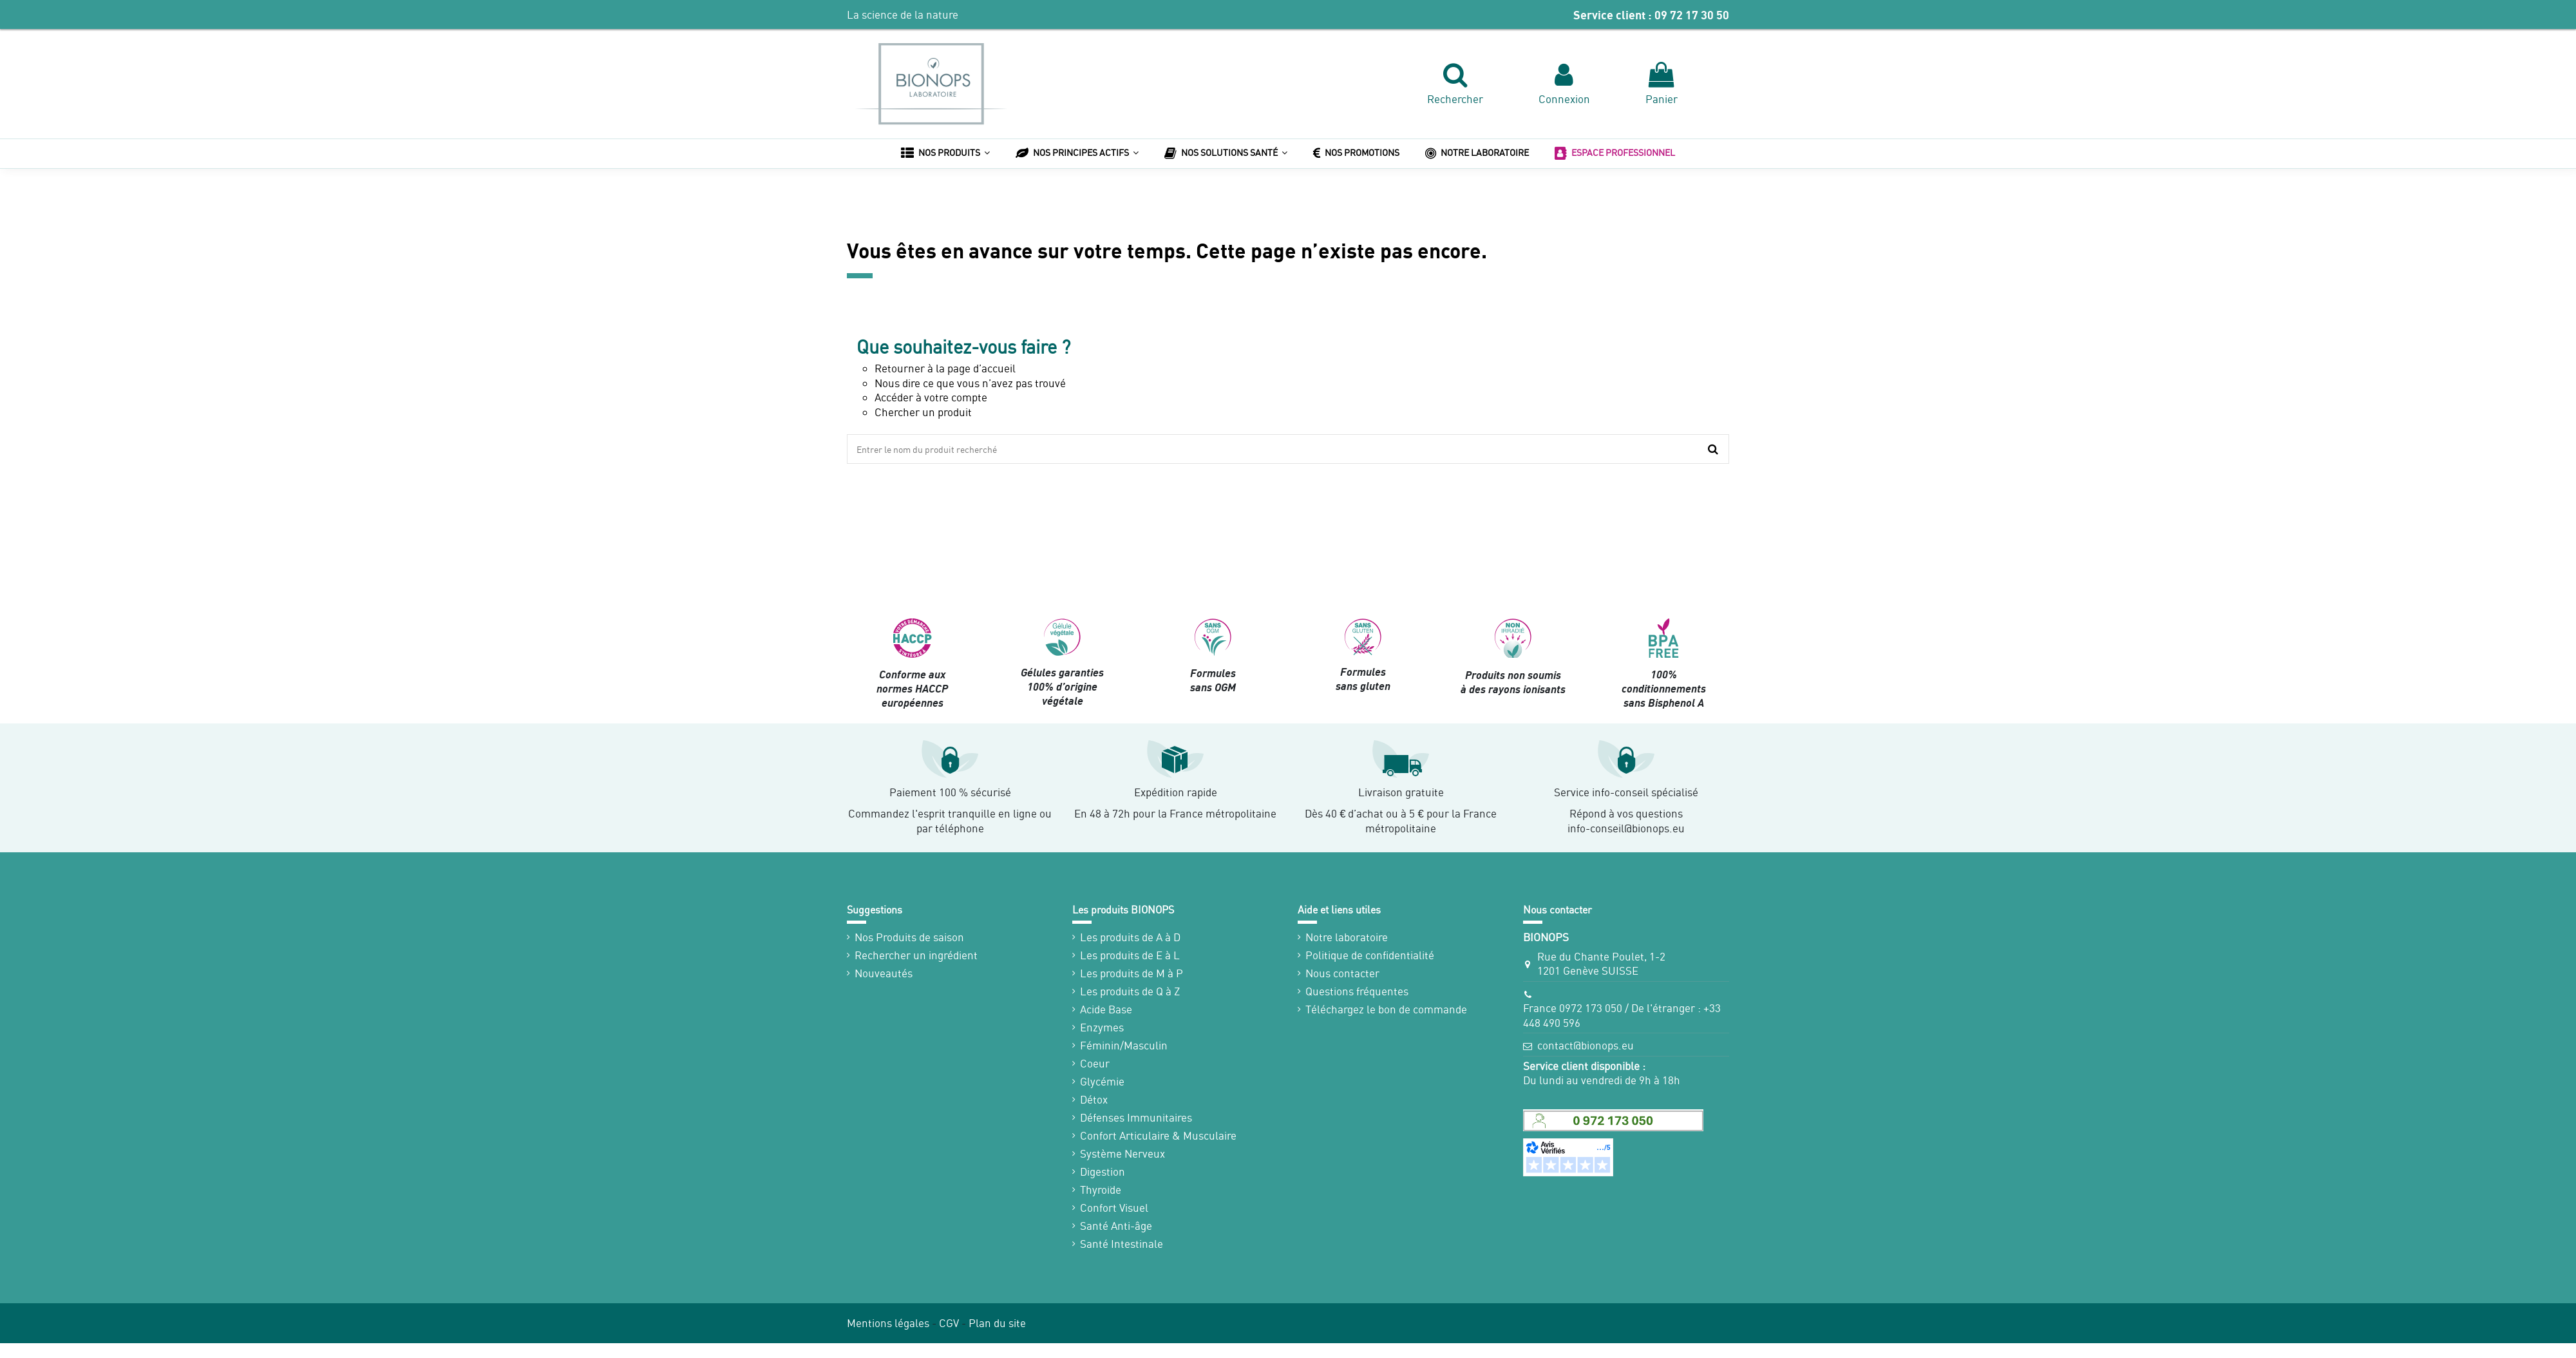  I want to click on Santé Intestinale, so click(1121, 1243).